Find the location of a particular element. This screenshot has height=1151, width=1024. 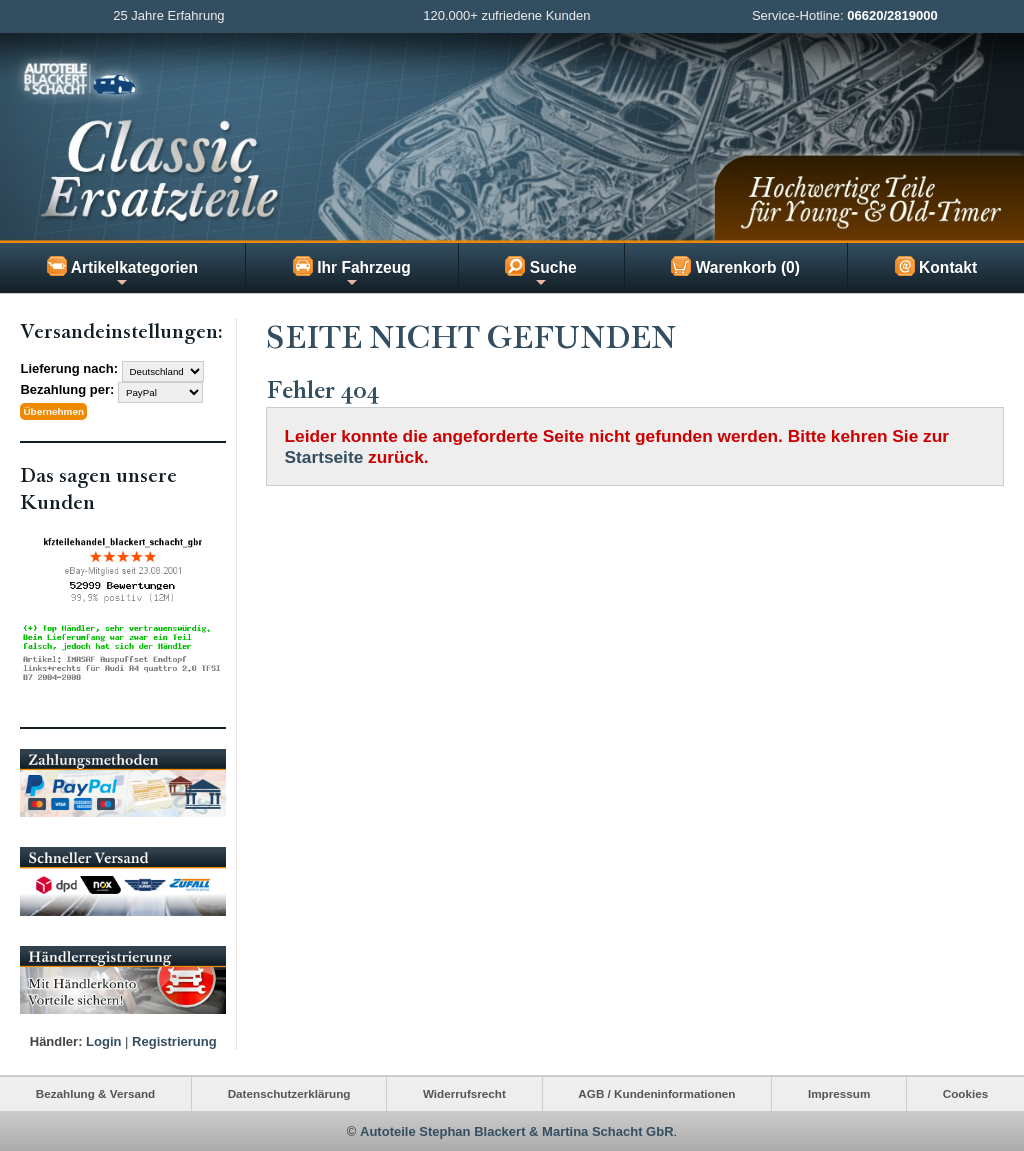

Autoteile Stephan Blackert & Martina Schacht GbR is located at coordinates (517, 1130).